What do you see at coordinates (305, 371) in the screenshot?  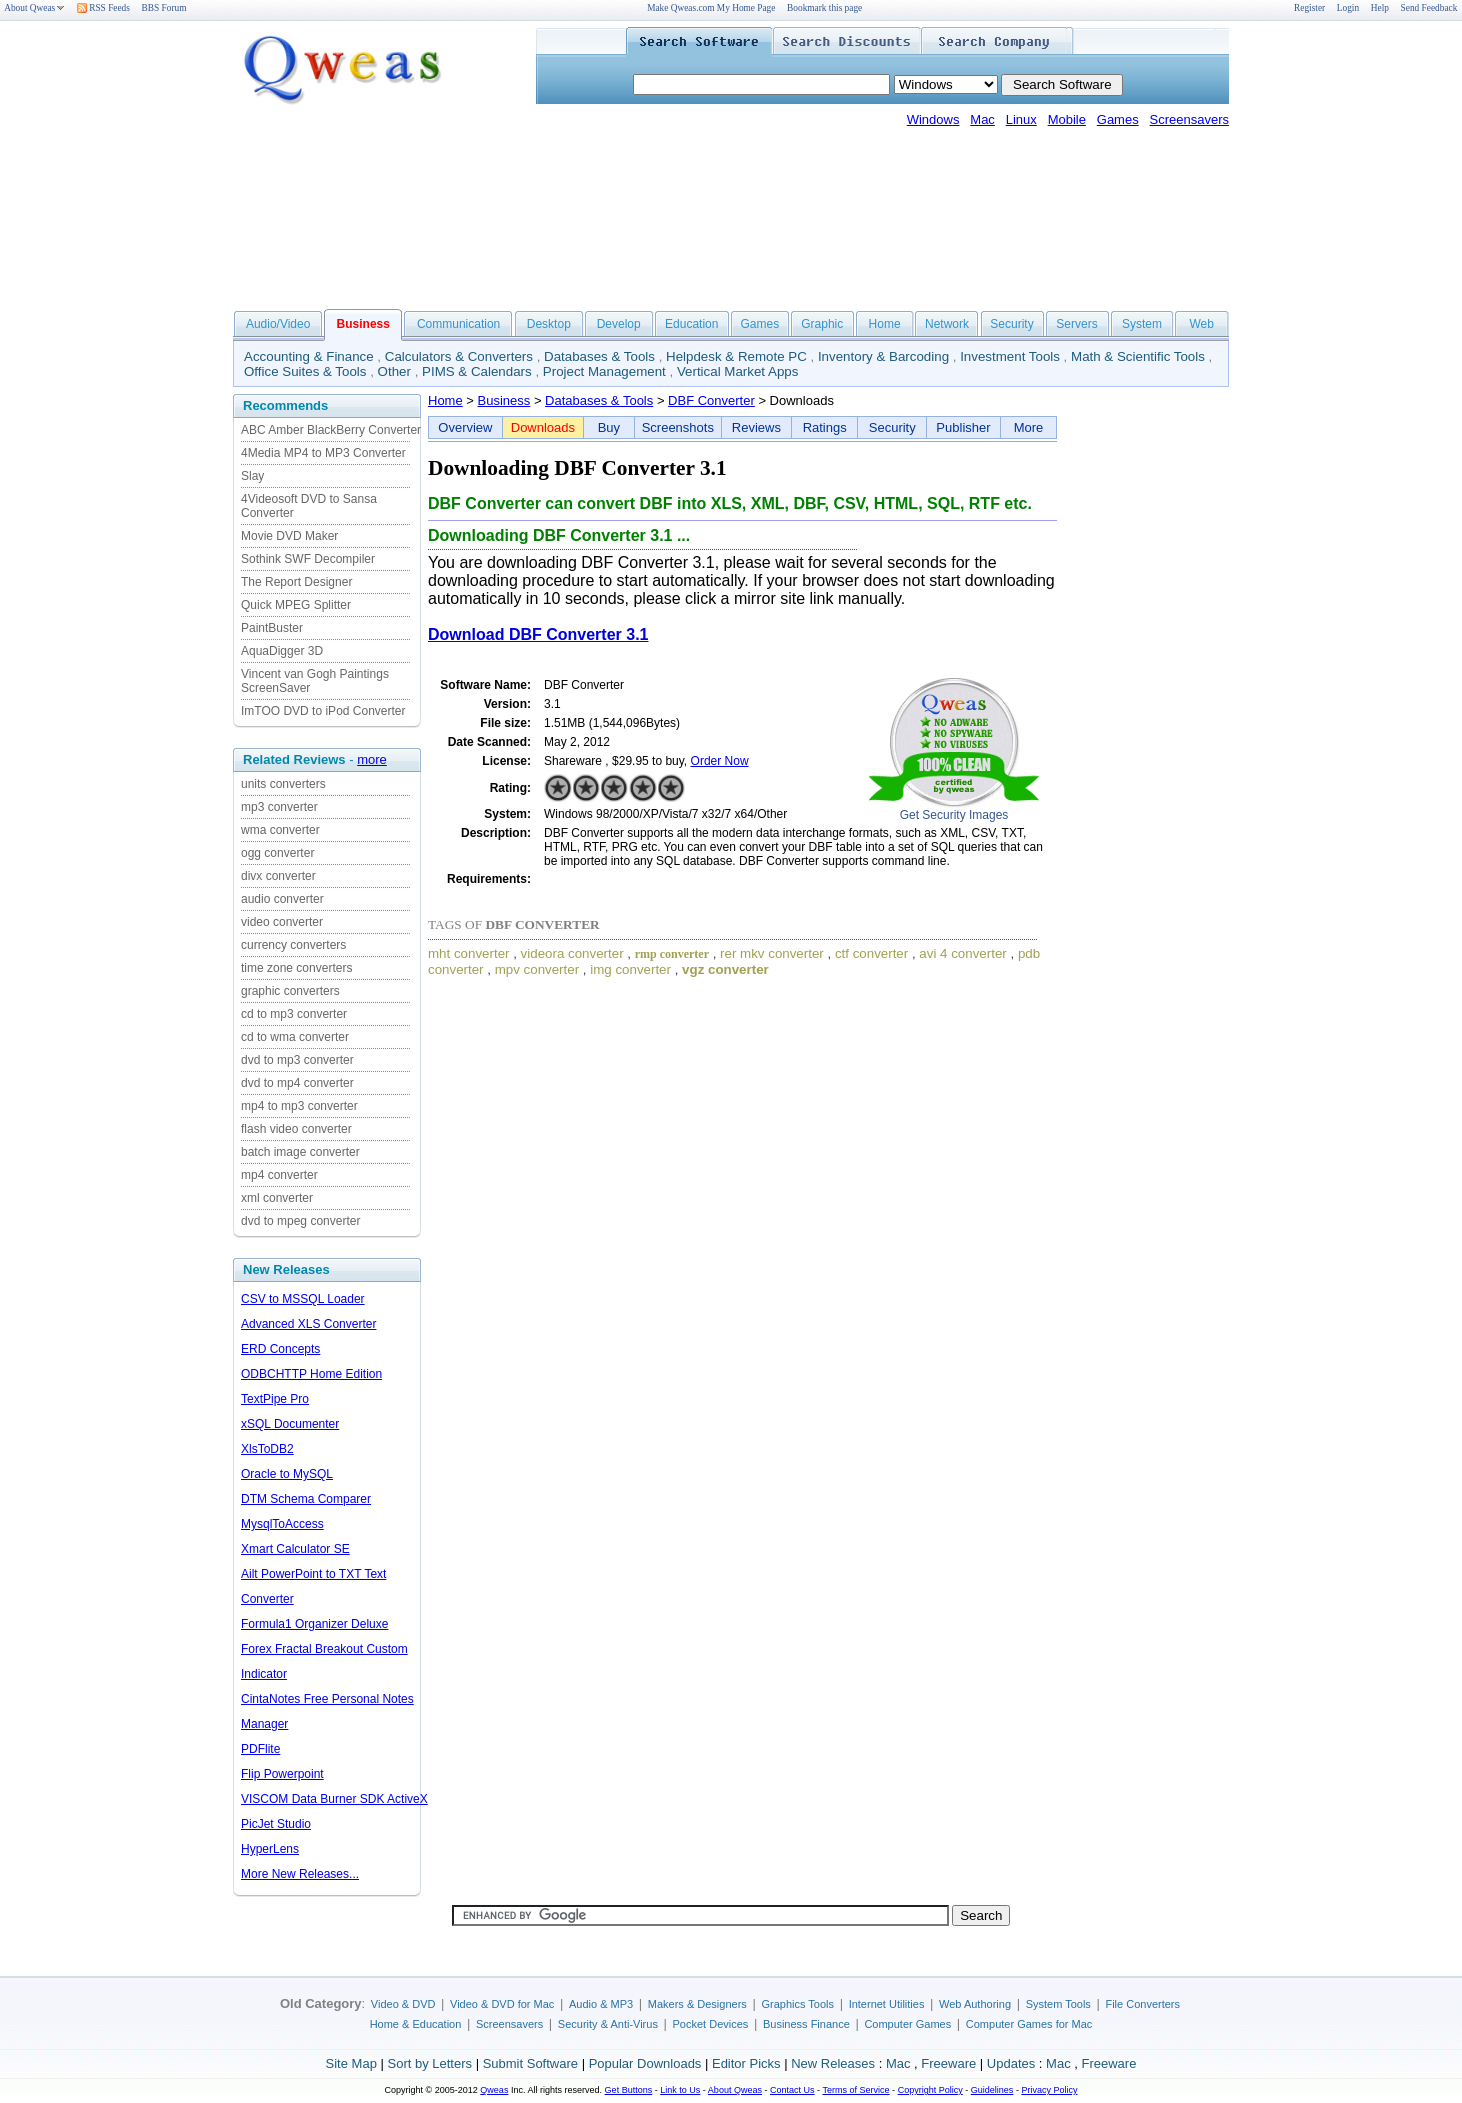 I see `Office Suites & Tools` at bounding box center [305, 371].